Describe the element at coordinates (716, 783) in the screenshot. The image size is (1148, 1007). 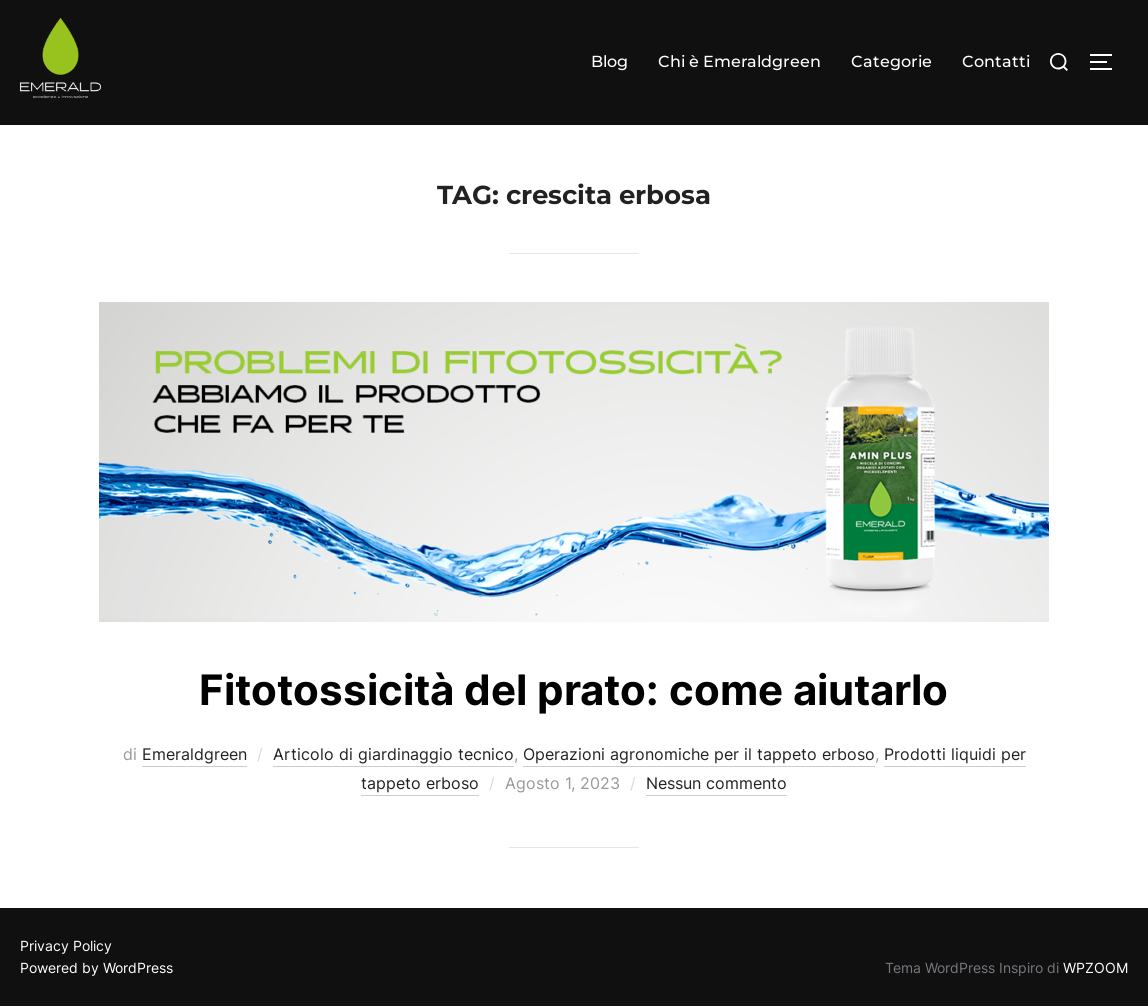
I see `Nessun commento` at that location.